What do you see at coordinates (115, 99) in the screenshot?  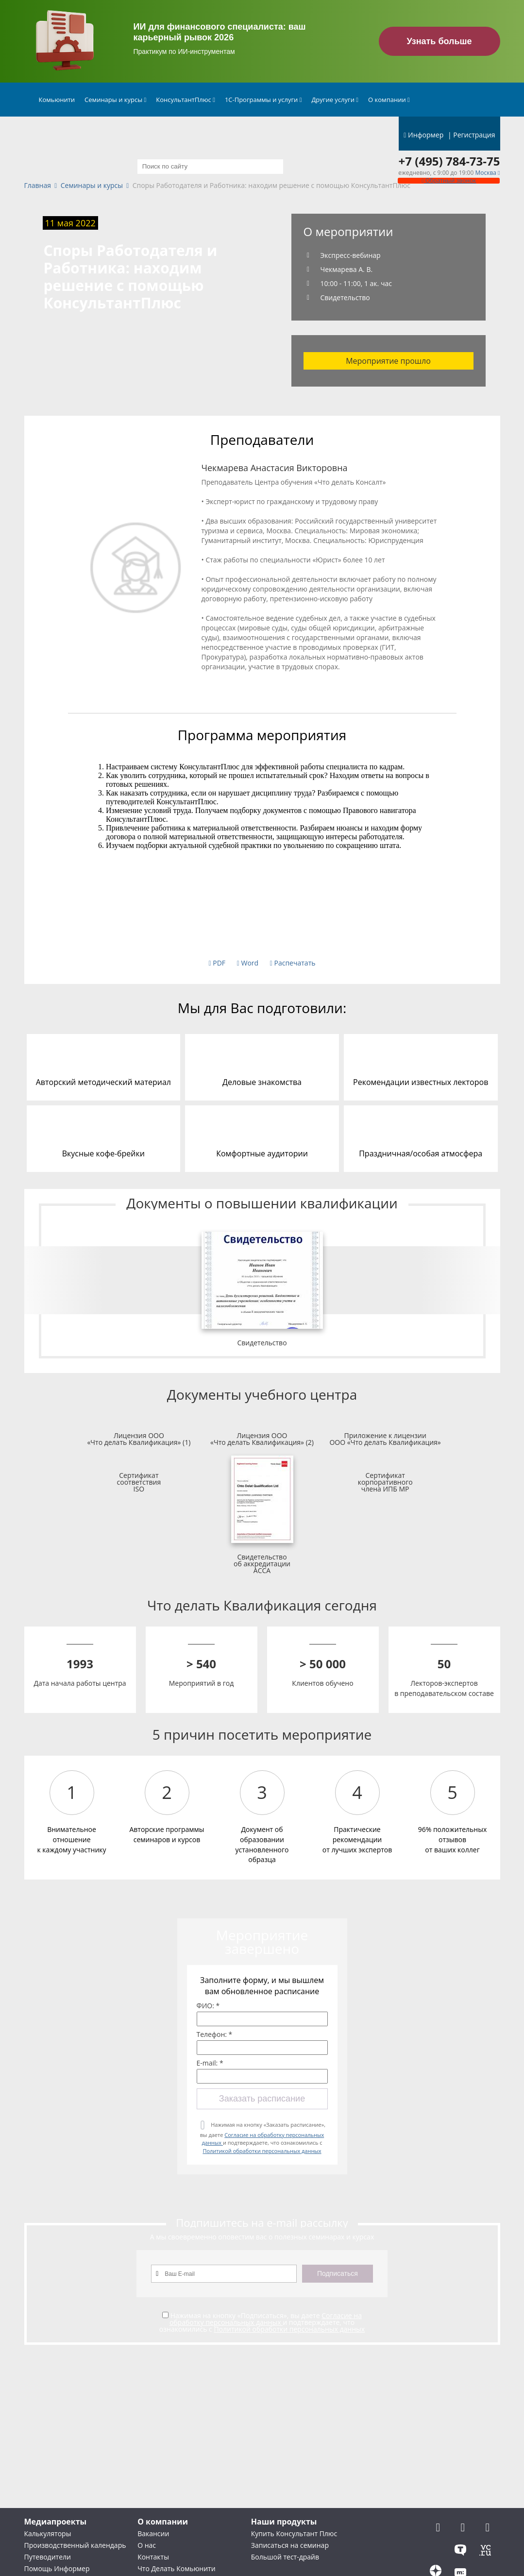 I see `Семинары и курсы` at bounding box center [115, 99].